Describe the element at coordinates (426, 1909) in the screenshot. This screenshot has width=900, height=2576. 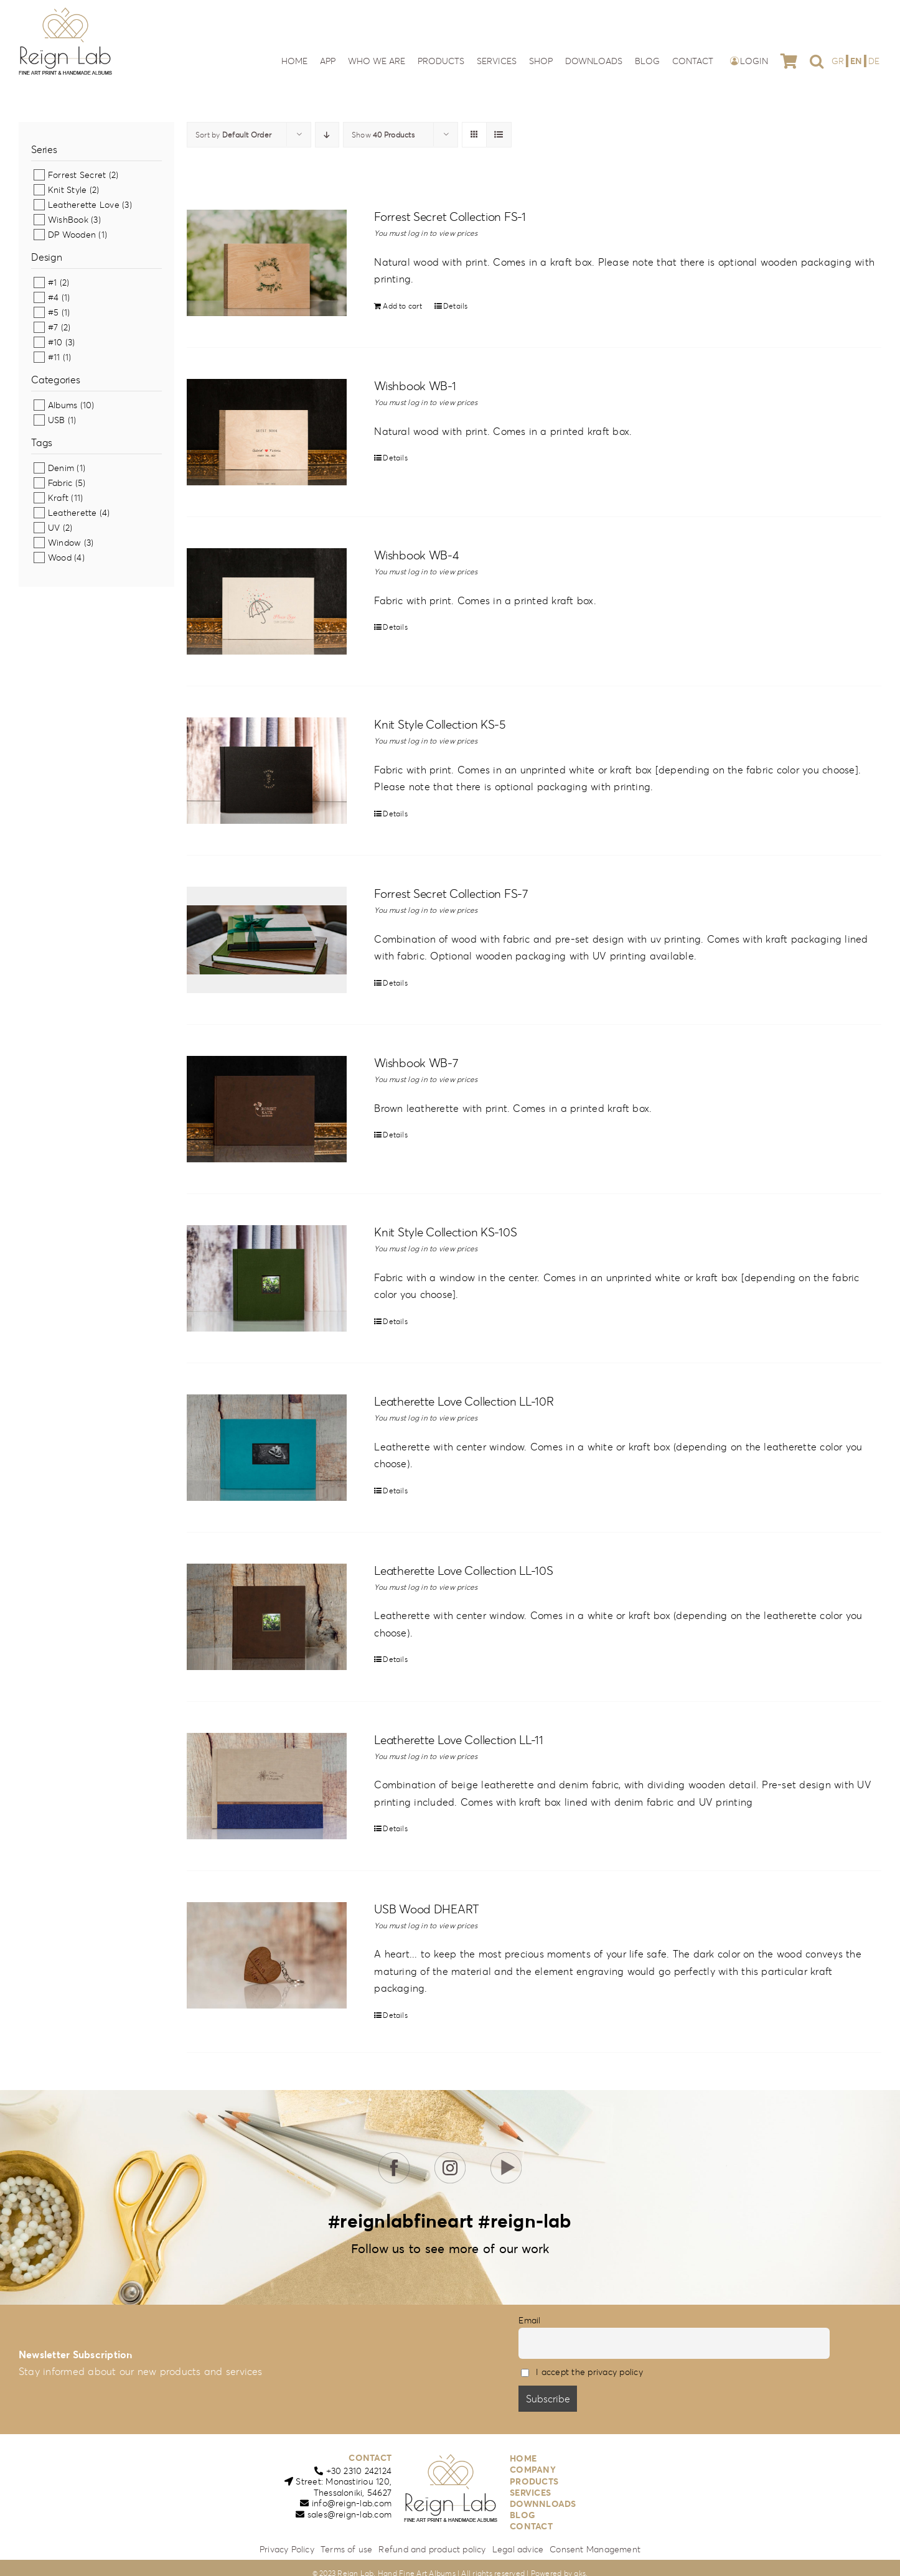
I see `USB Wood DHEART` at that location.